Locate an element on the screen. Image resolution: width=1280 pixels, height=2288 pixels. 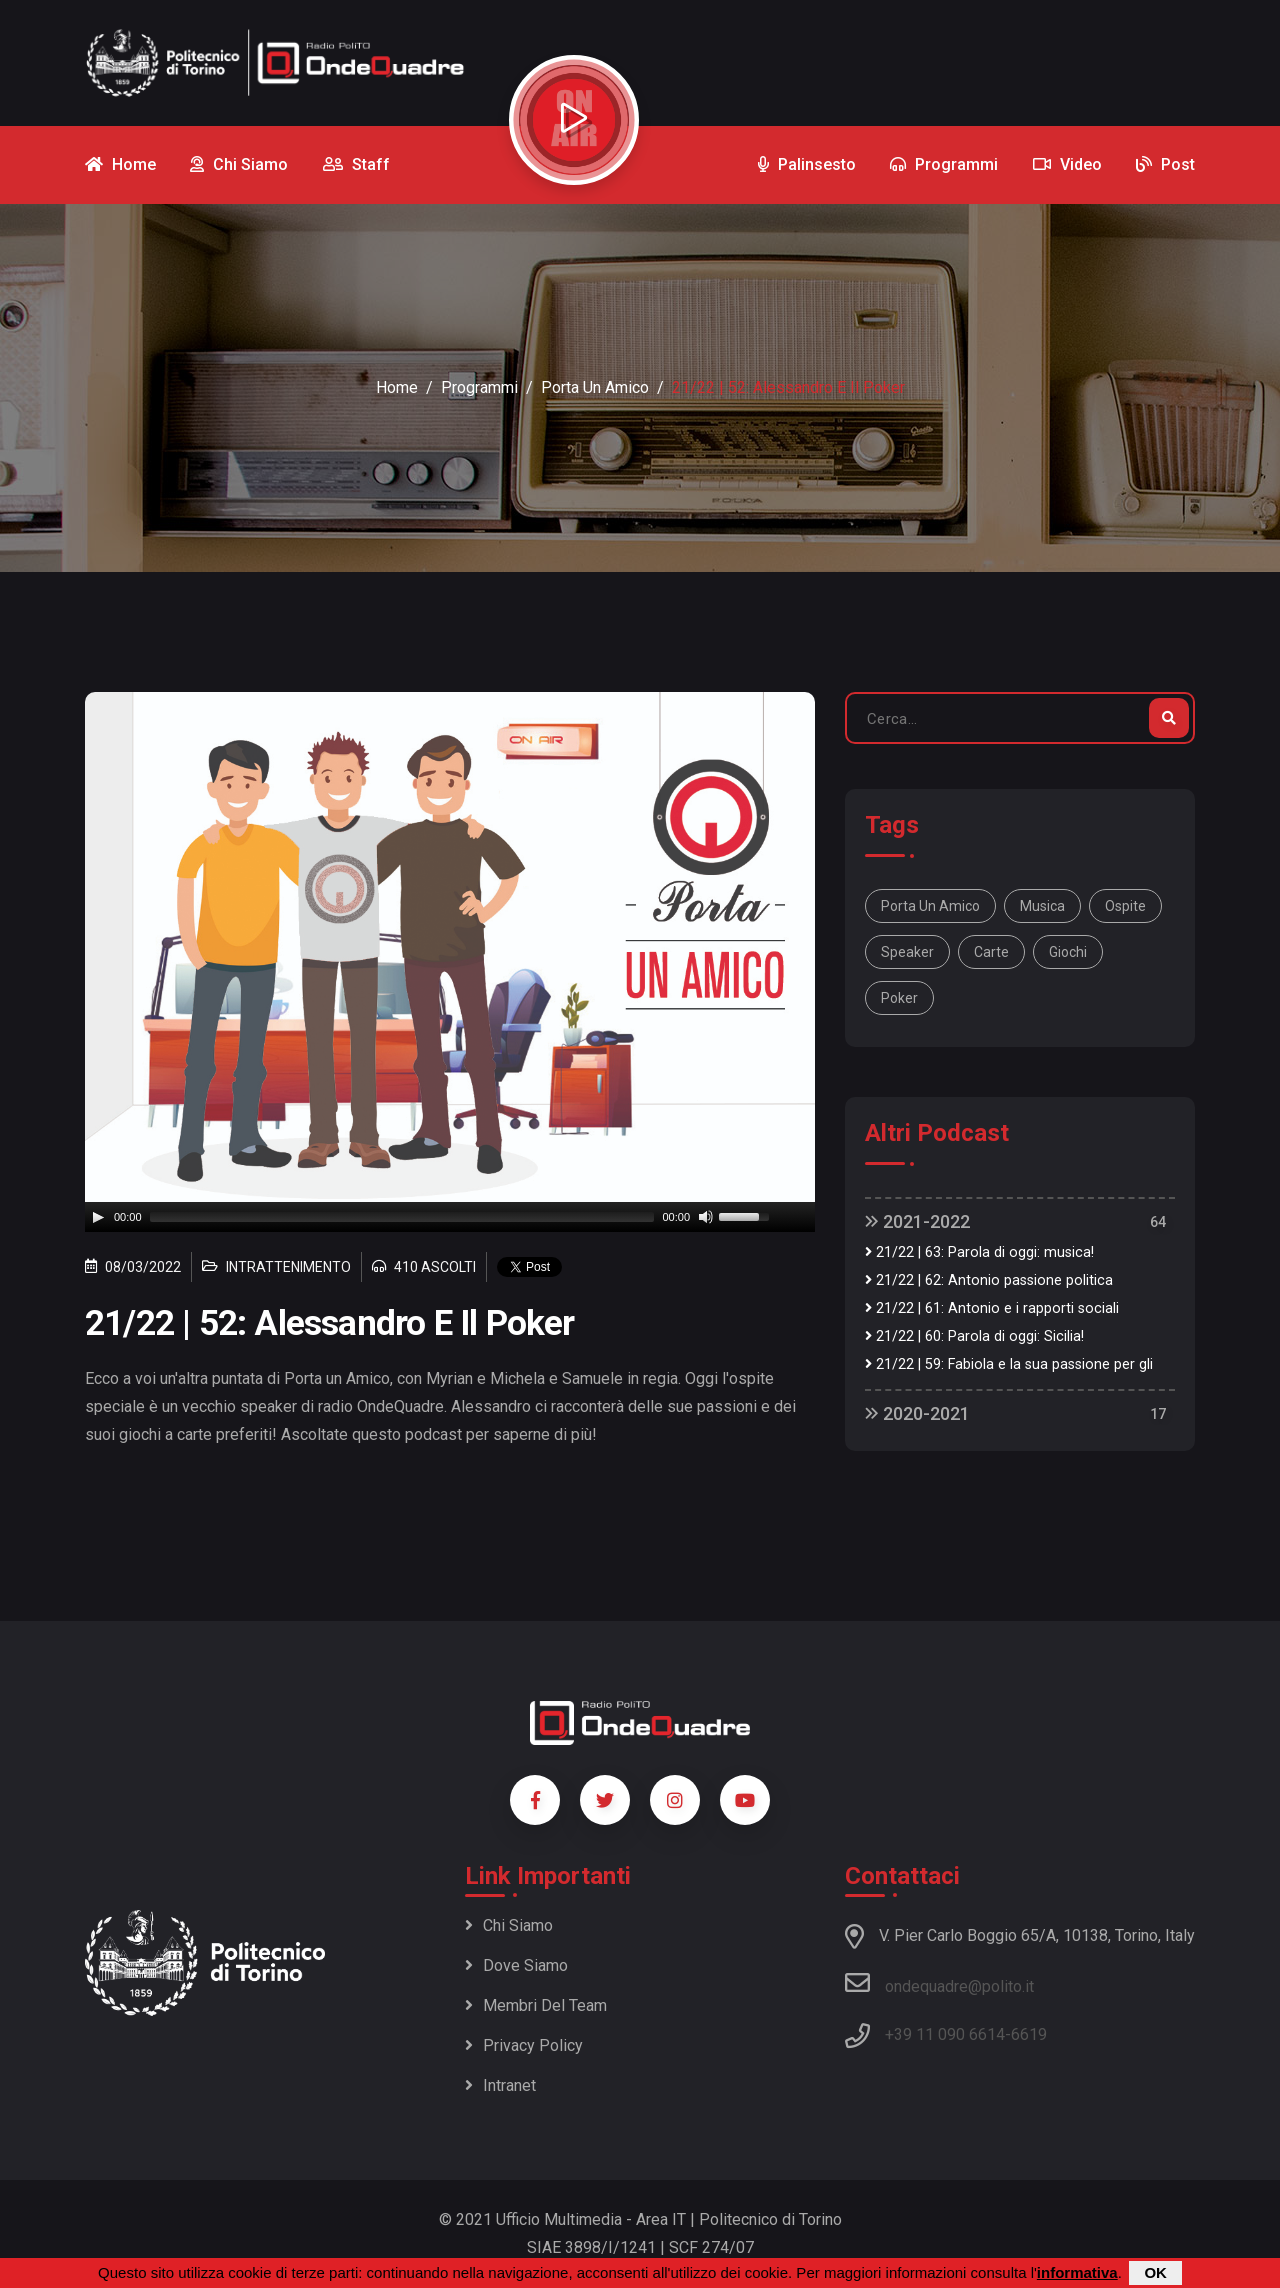
Home is located at coordinates (397, 387).